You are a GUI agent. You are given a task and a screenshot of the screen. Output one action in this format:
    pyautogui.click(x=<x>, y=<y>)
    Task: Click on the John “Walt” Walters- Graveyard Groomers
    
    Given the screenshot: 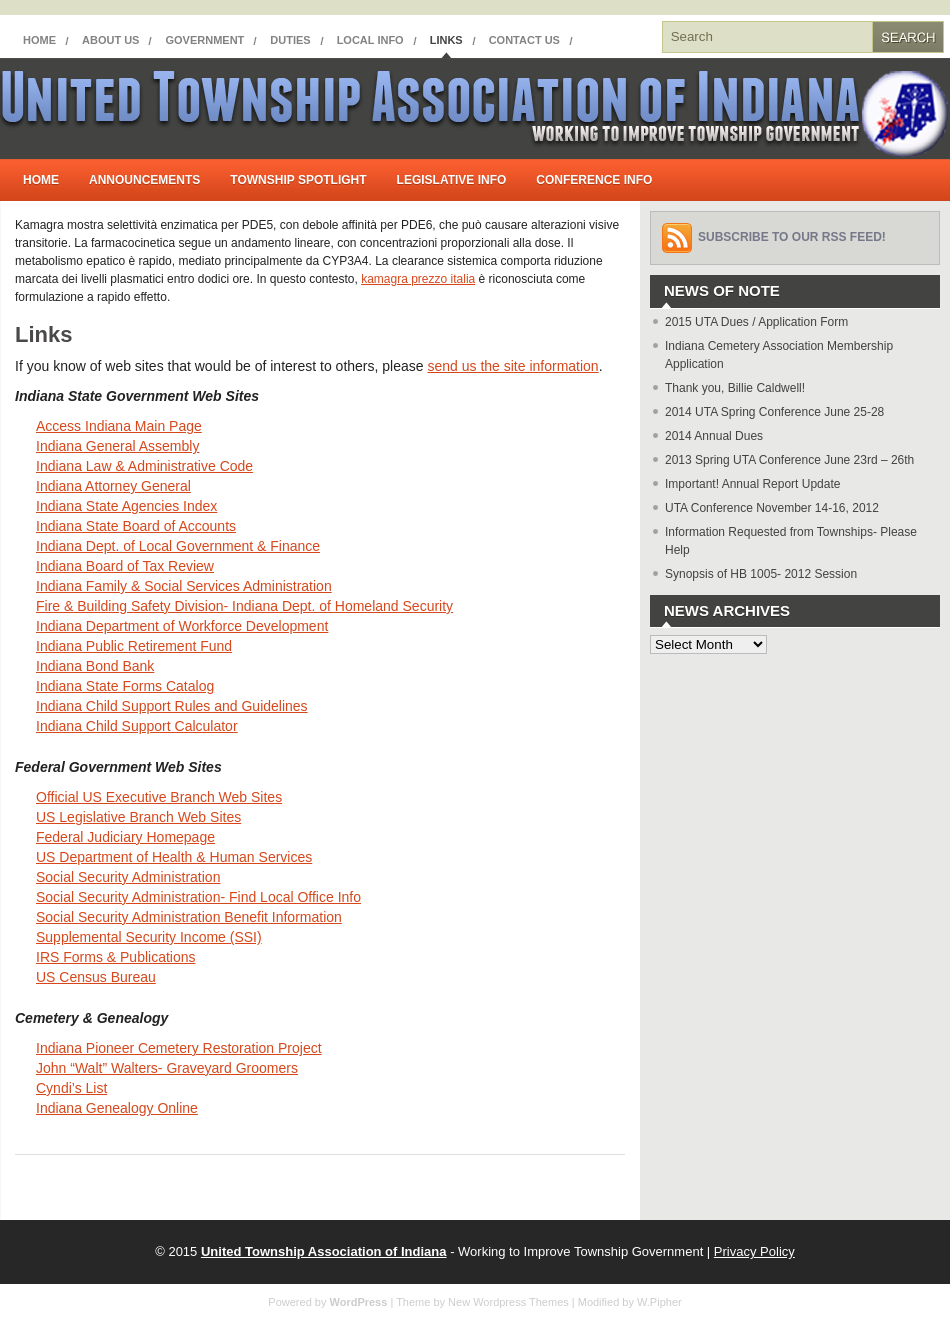 What is the action you would take?
    pyautogui.click(x=167, y=1068)
    